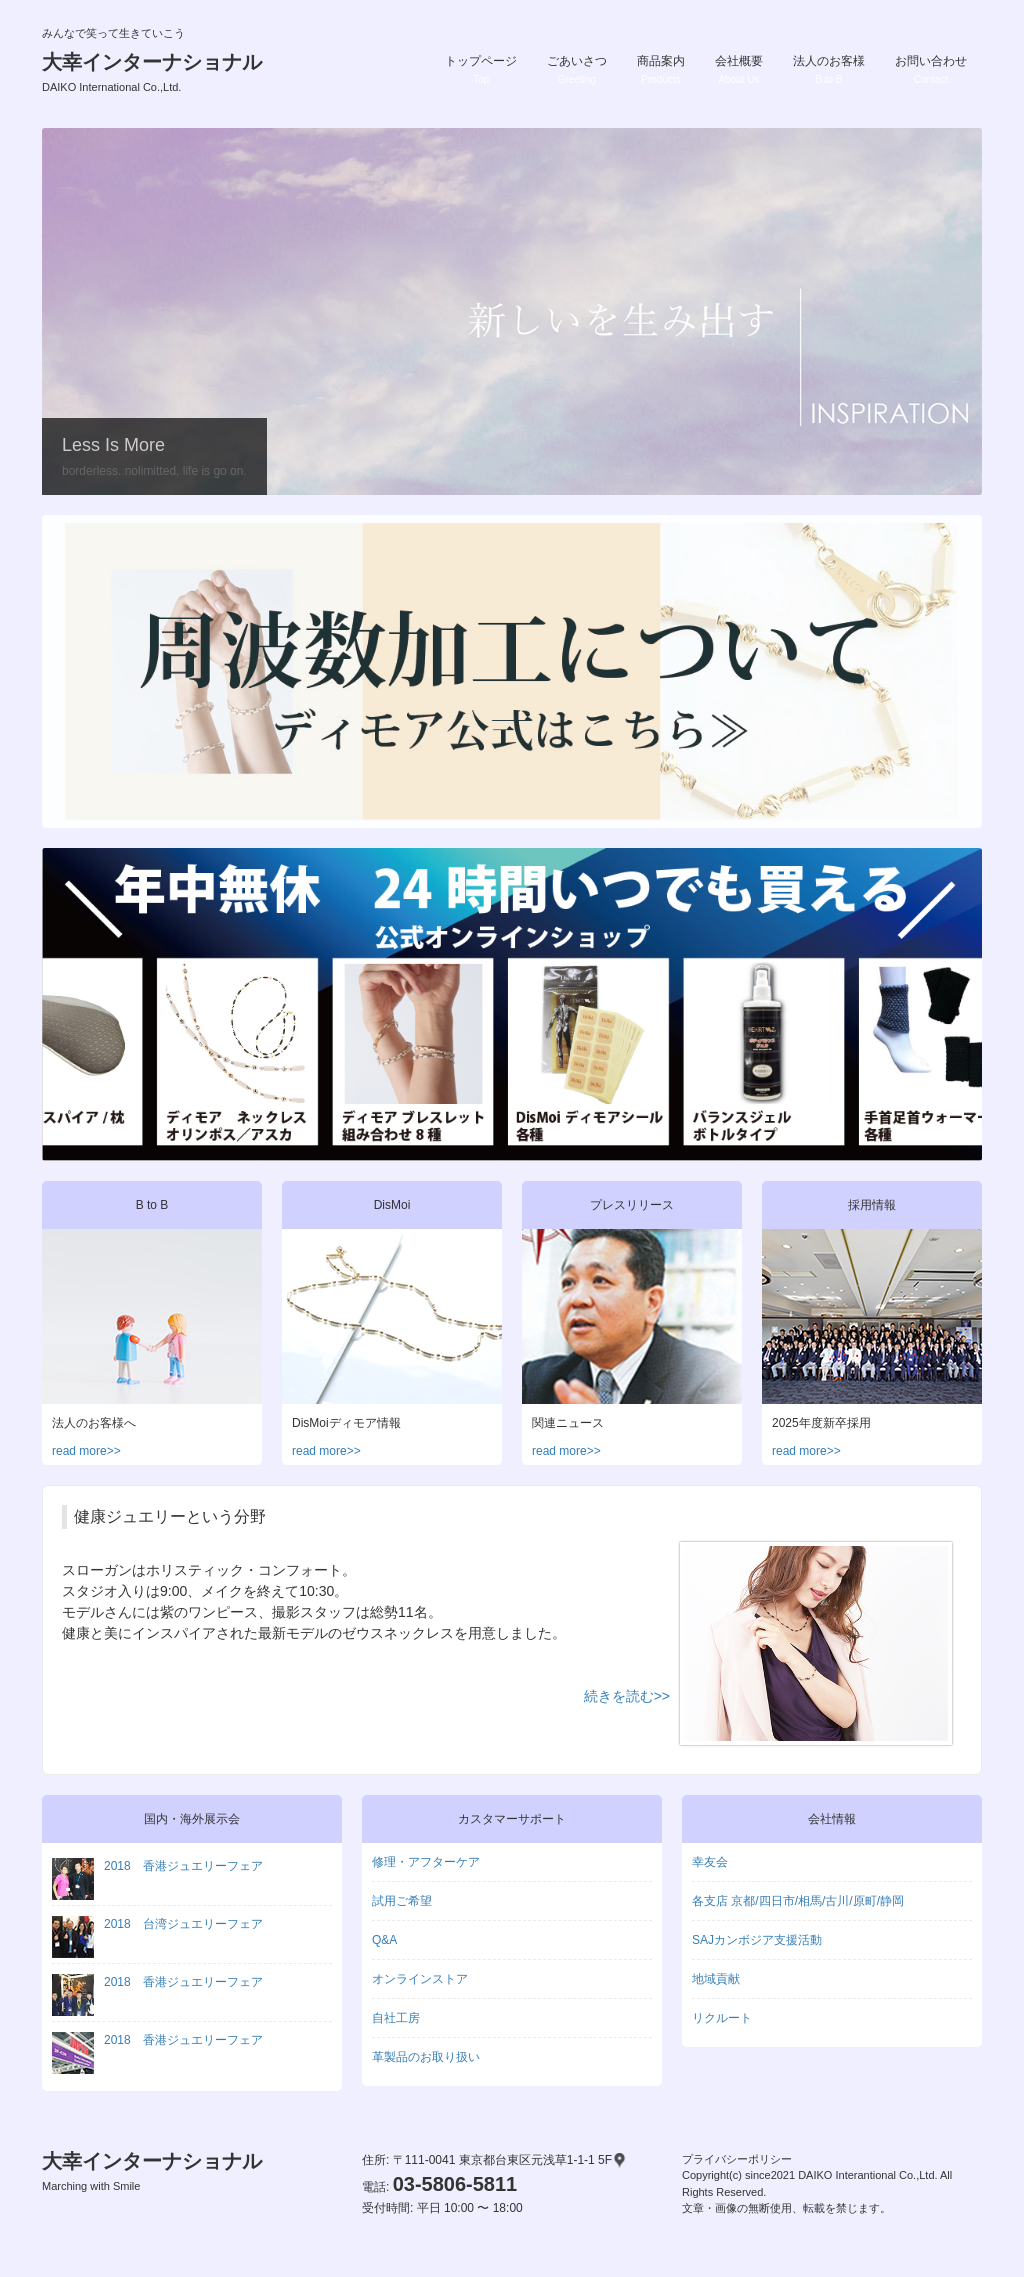 This screenshot has width=1024, height=2277. Describe the element at coordinates (661, 69) in the screenshot. I see `商品案内` at that location.